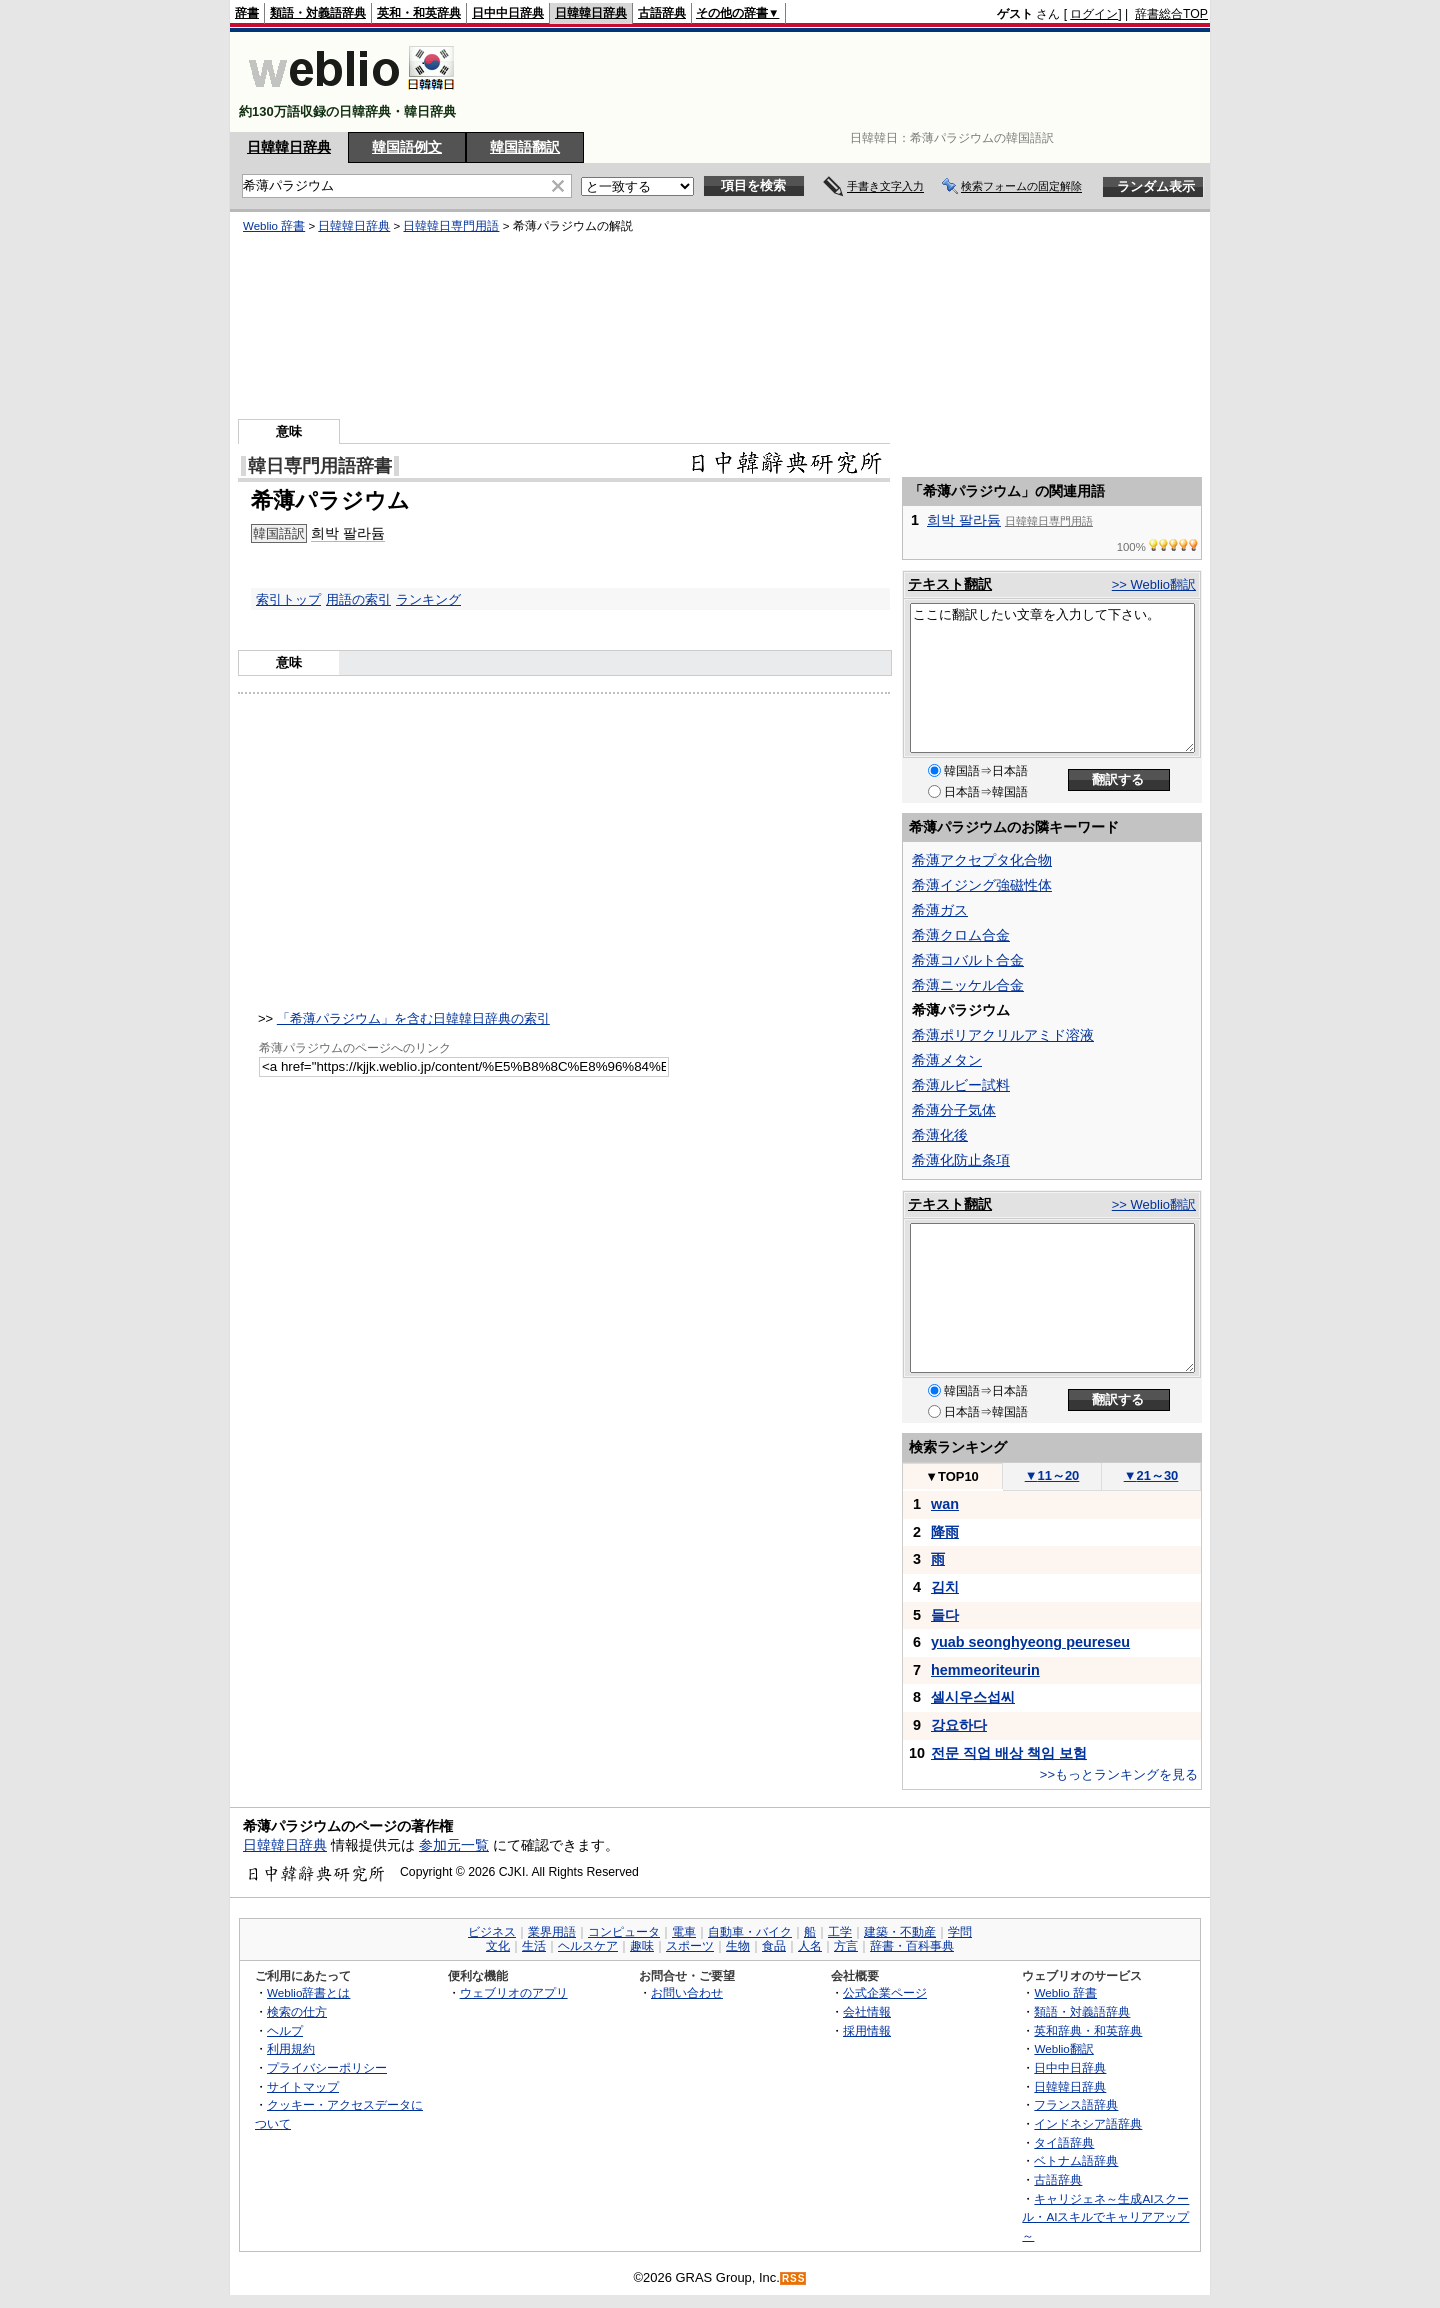  I want to click on TOP10, so click(952, 1476).